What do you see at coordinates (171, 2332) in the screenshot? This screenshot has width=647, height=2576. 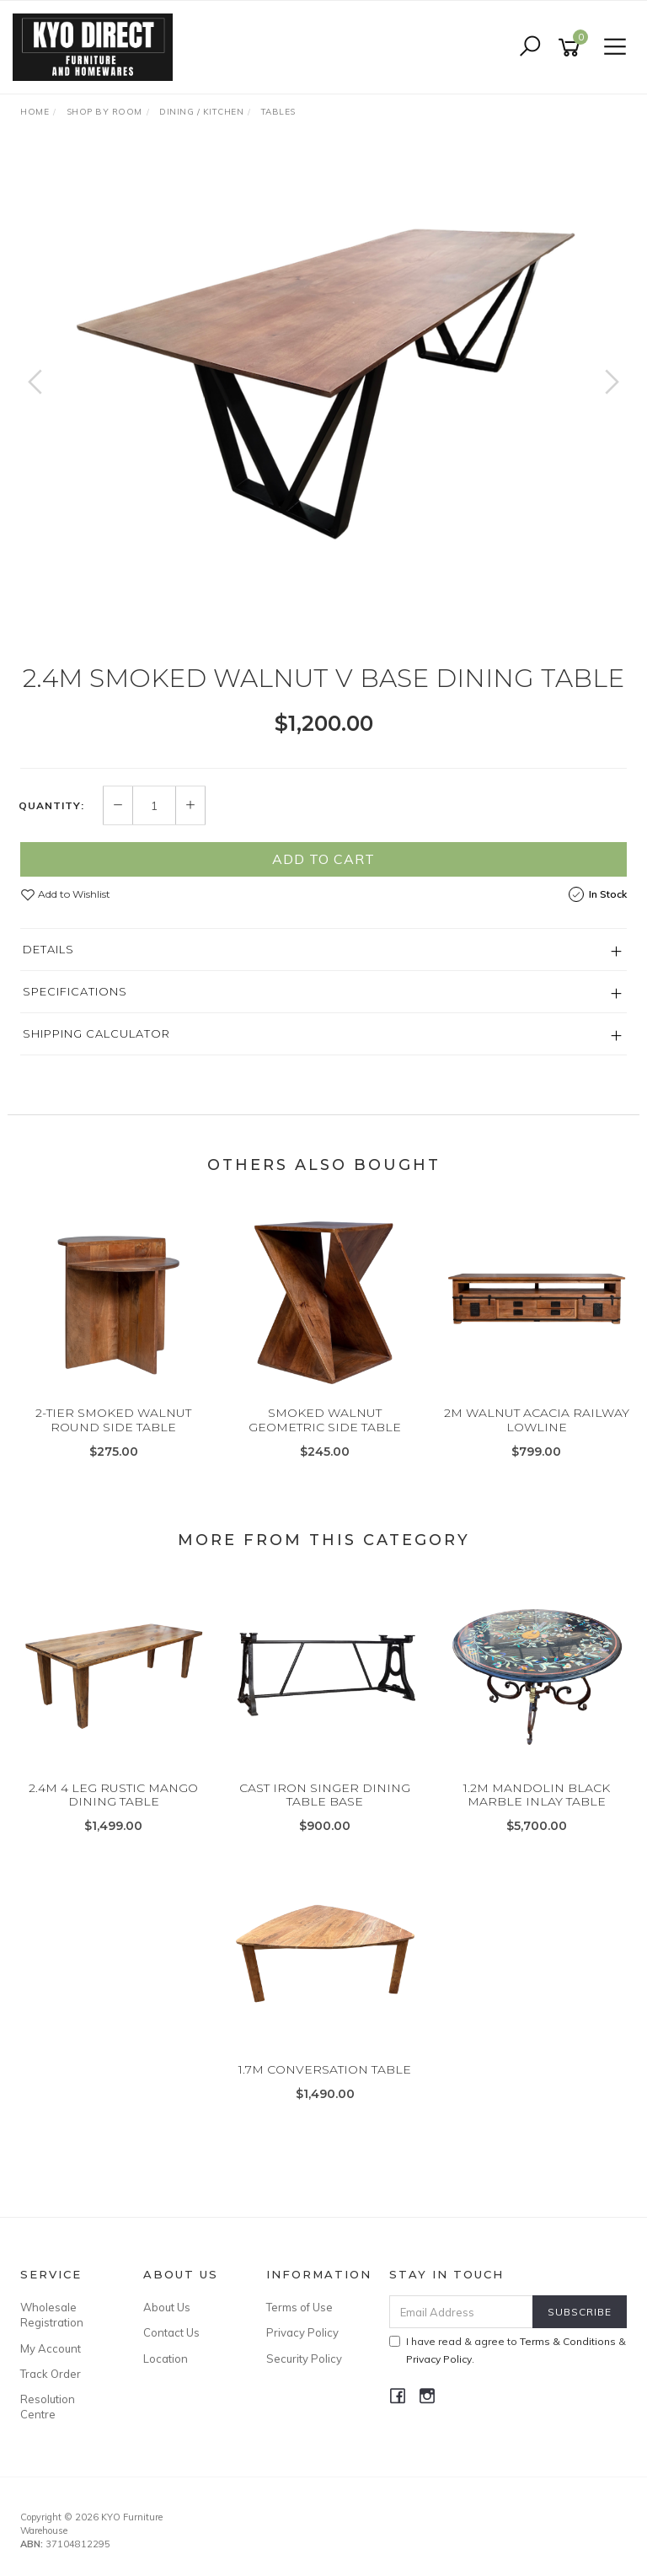 I see `Contact Us` at bounding box center [171, 2332].